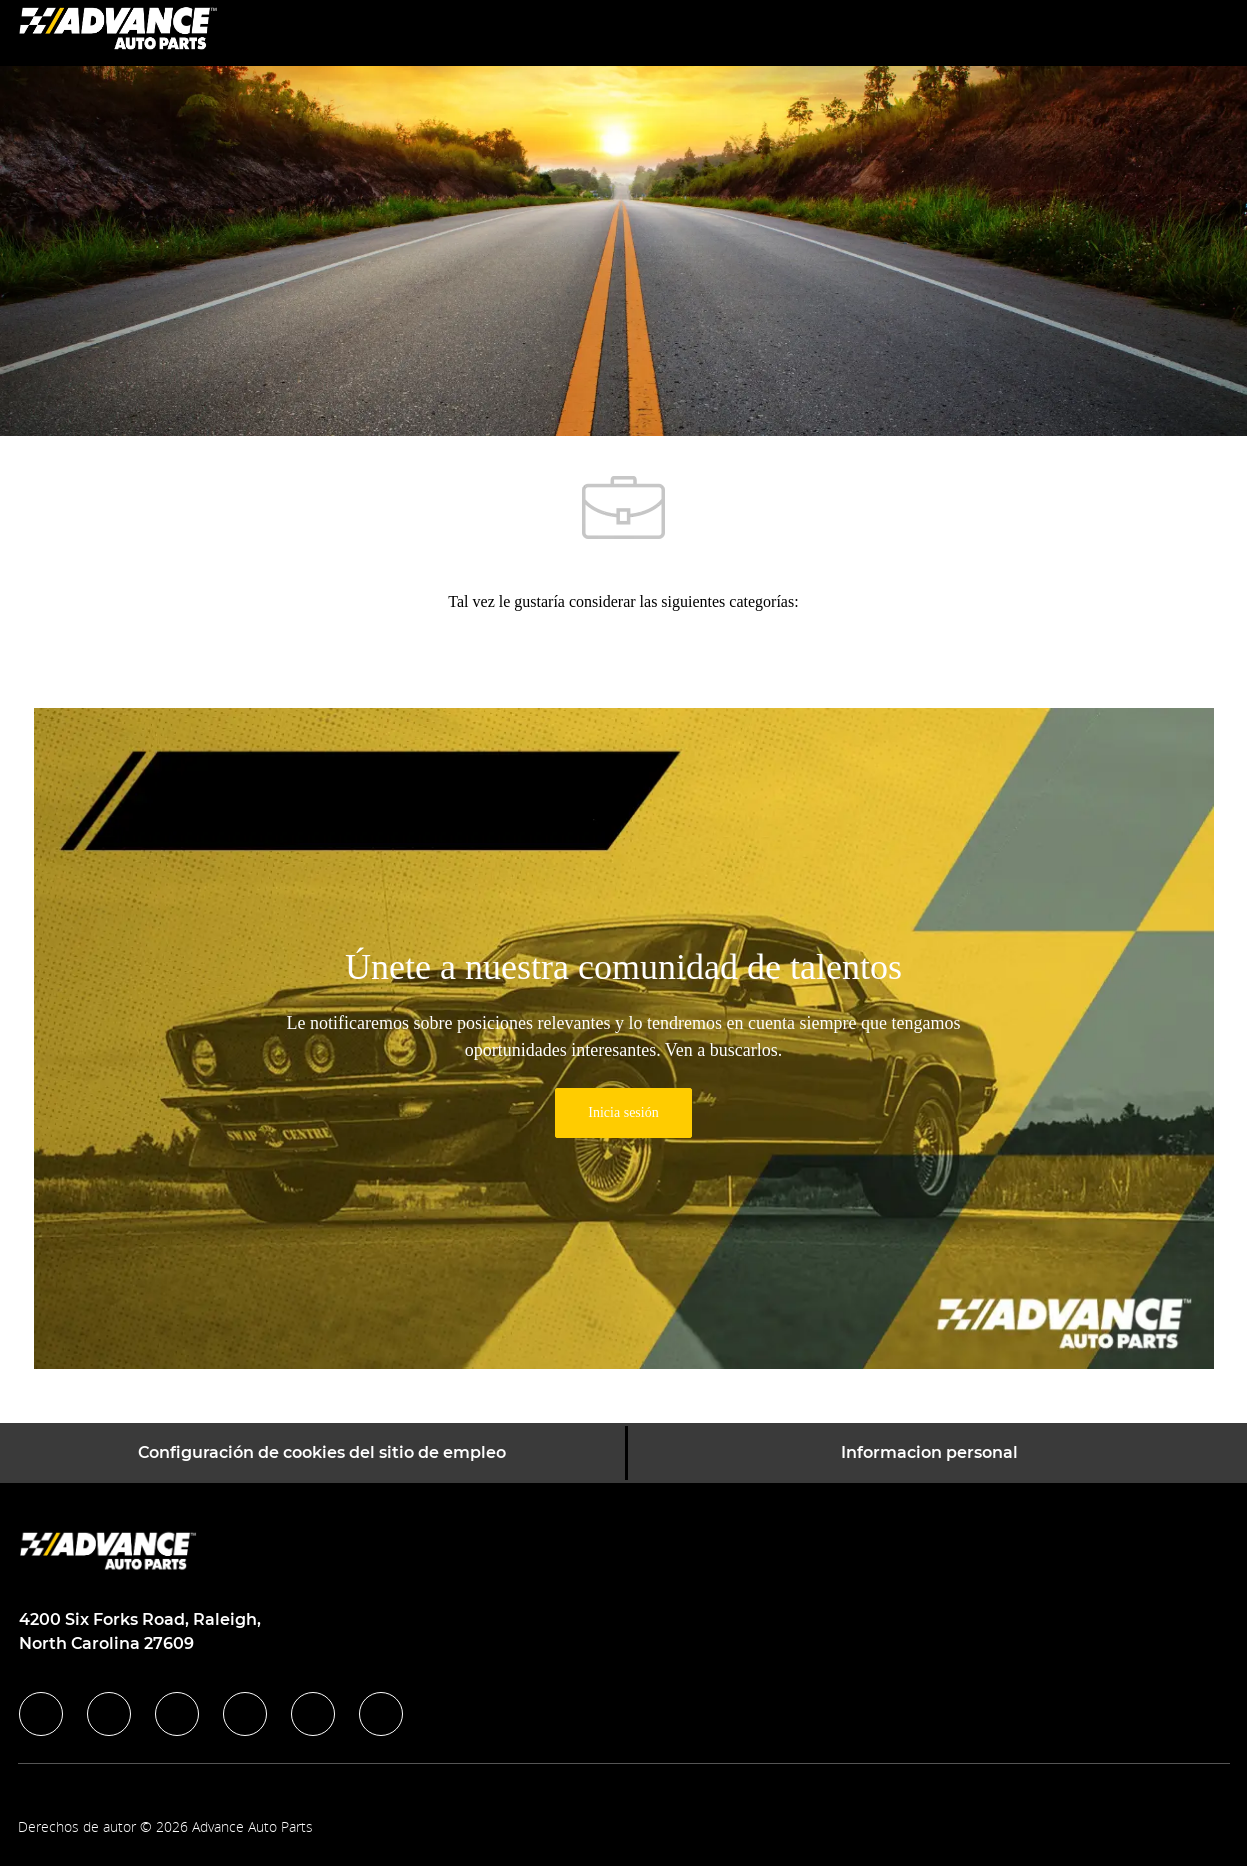 The height and width of the screenshot is (1866, 1247). What do you see at coordinates (109, 1714) in the screenshot?
I see `[linkedIn]` at bounding box center [109, 1714].